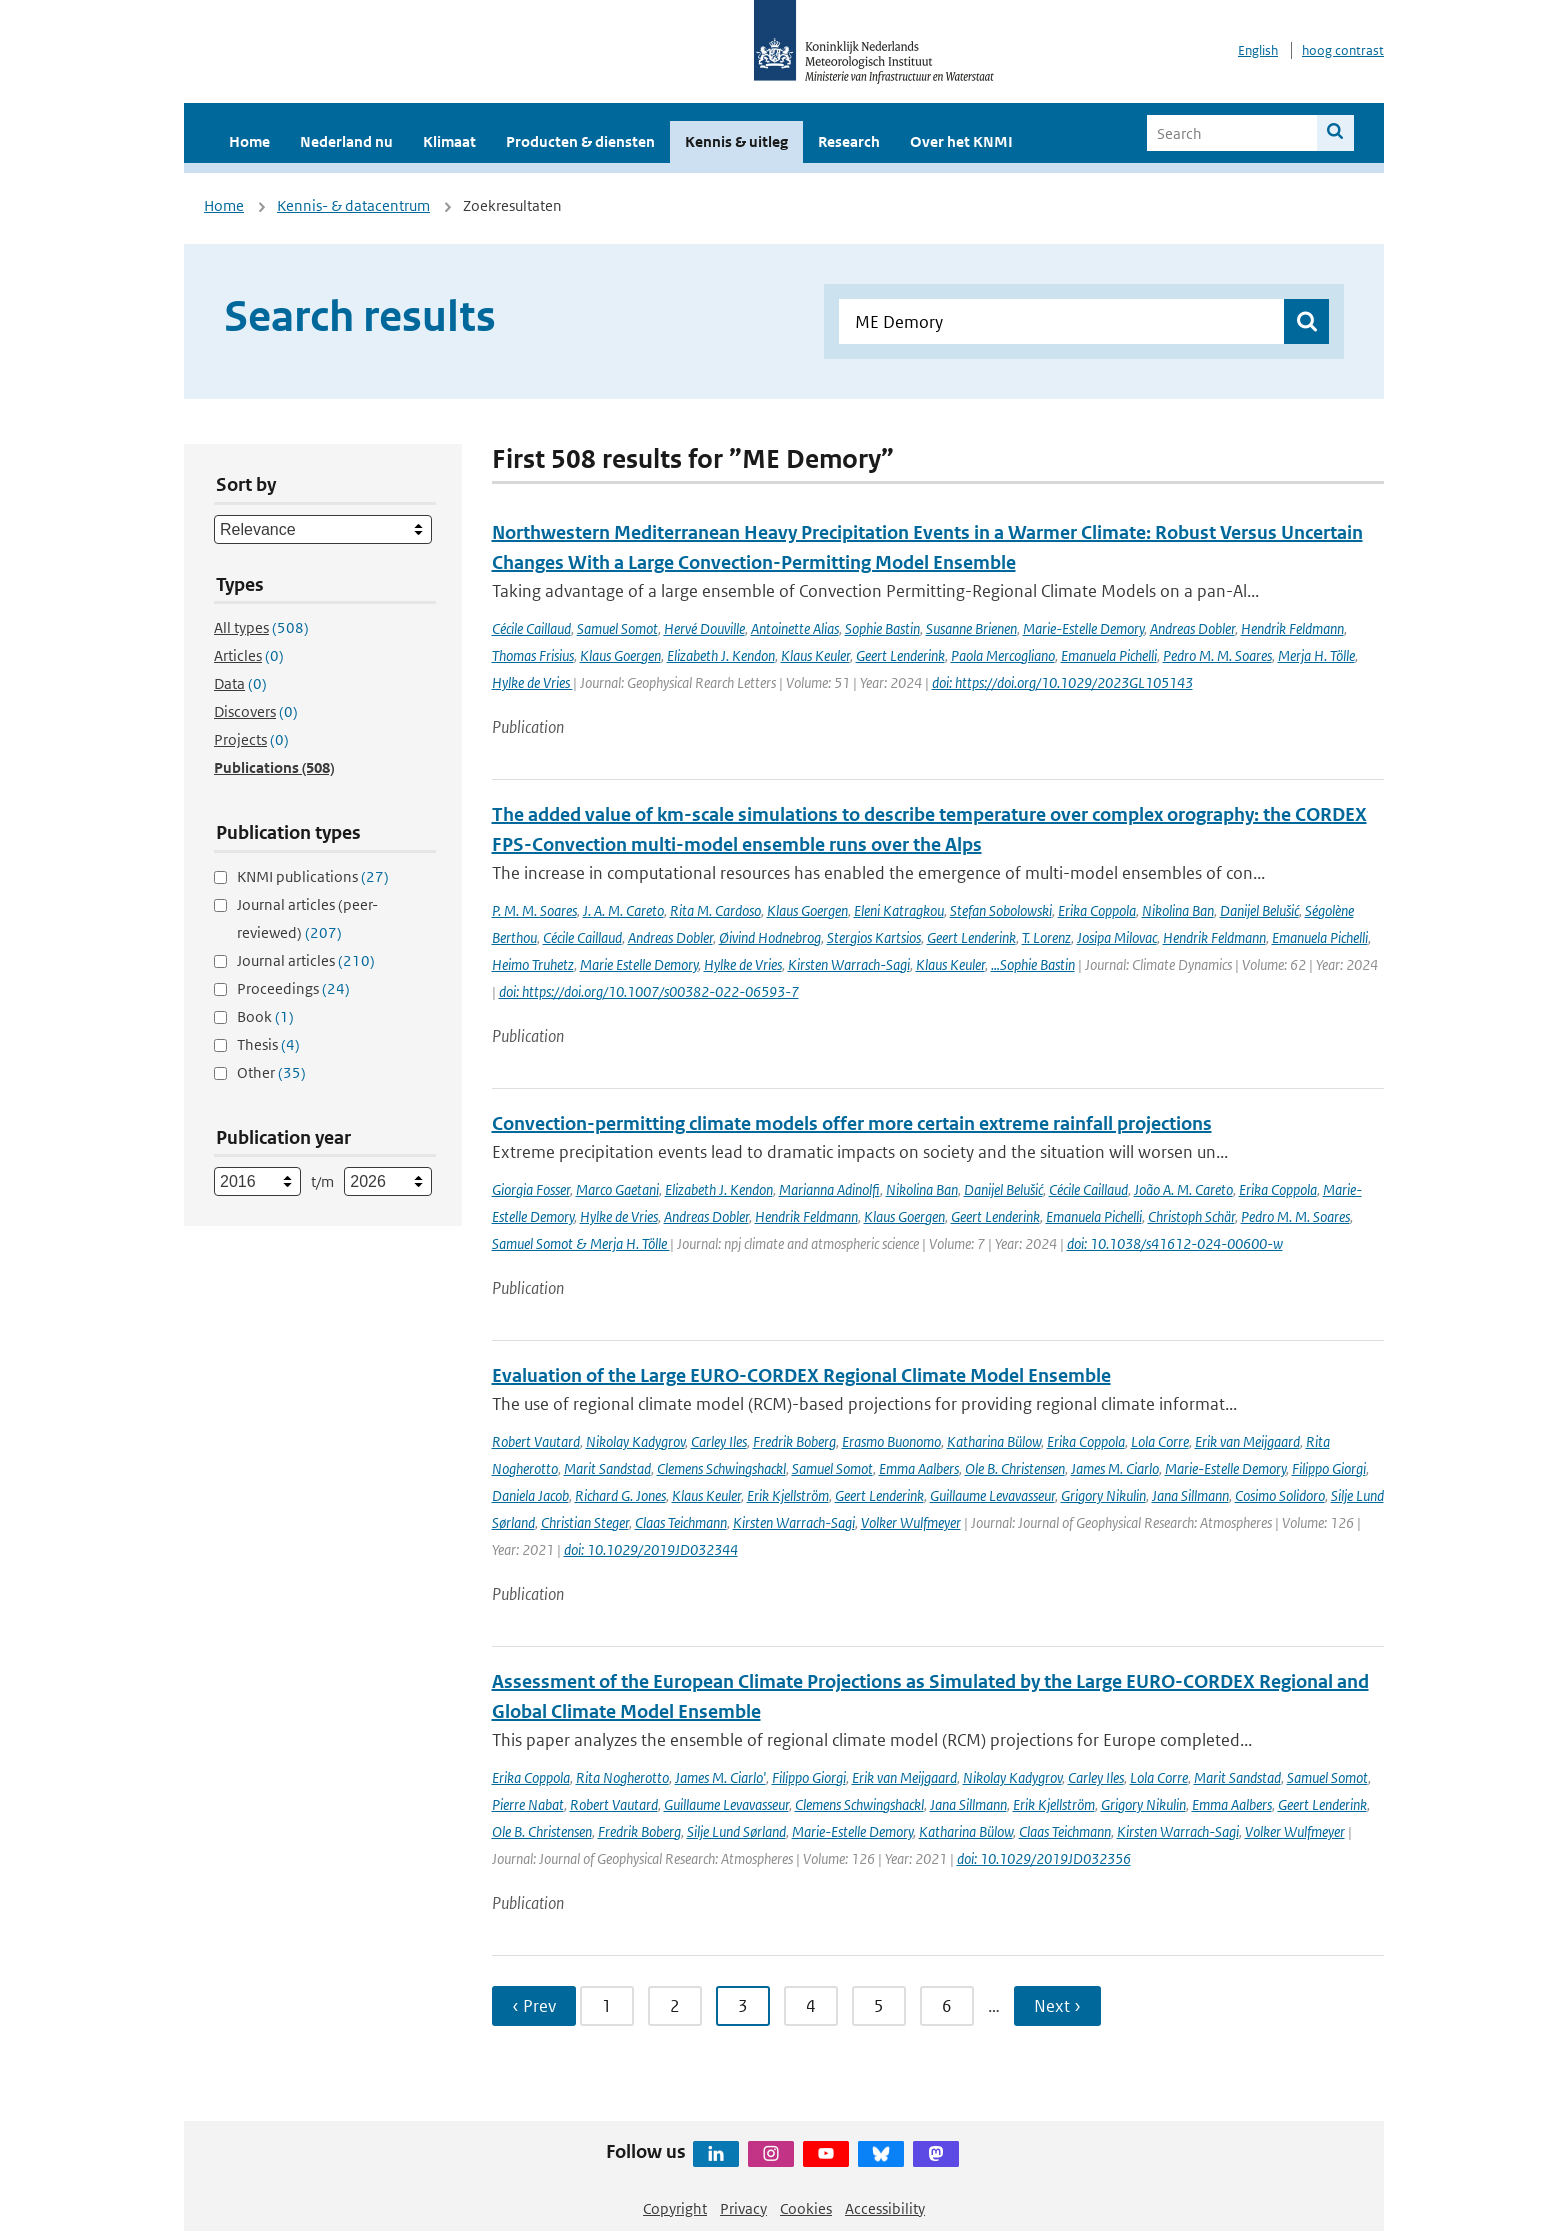 Image resolution: width=1568 pixels, height=2231 pixels. I want to click on Other, so click(271, 1072).